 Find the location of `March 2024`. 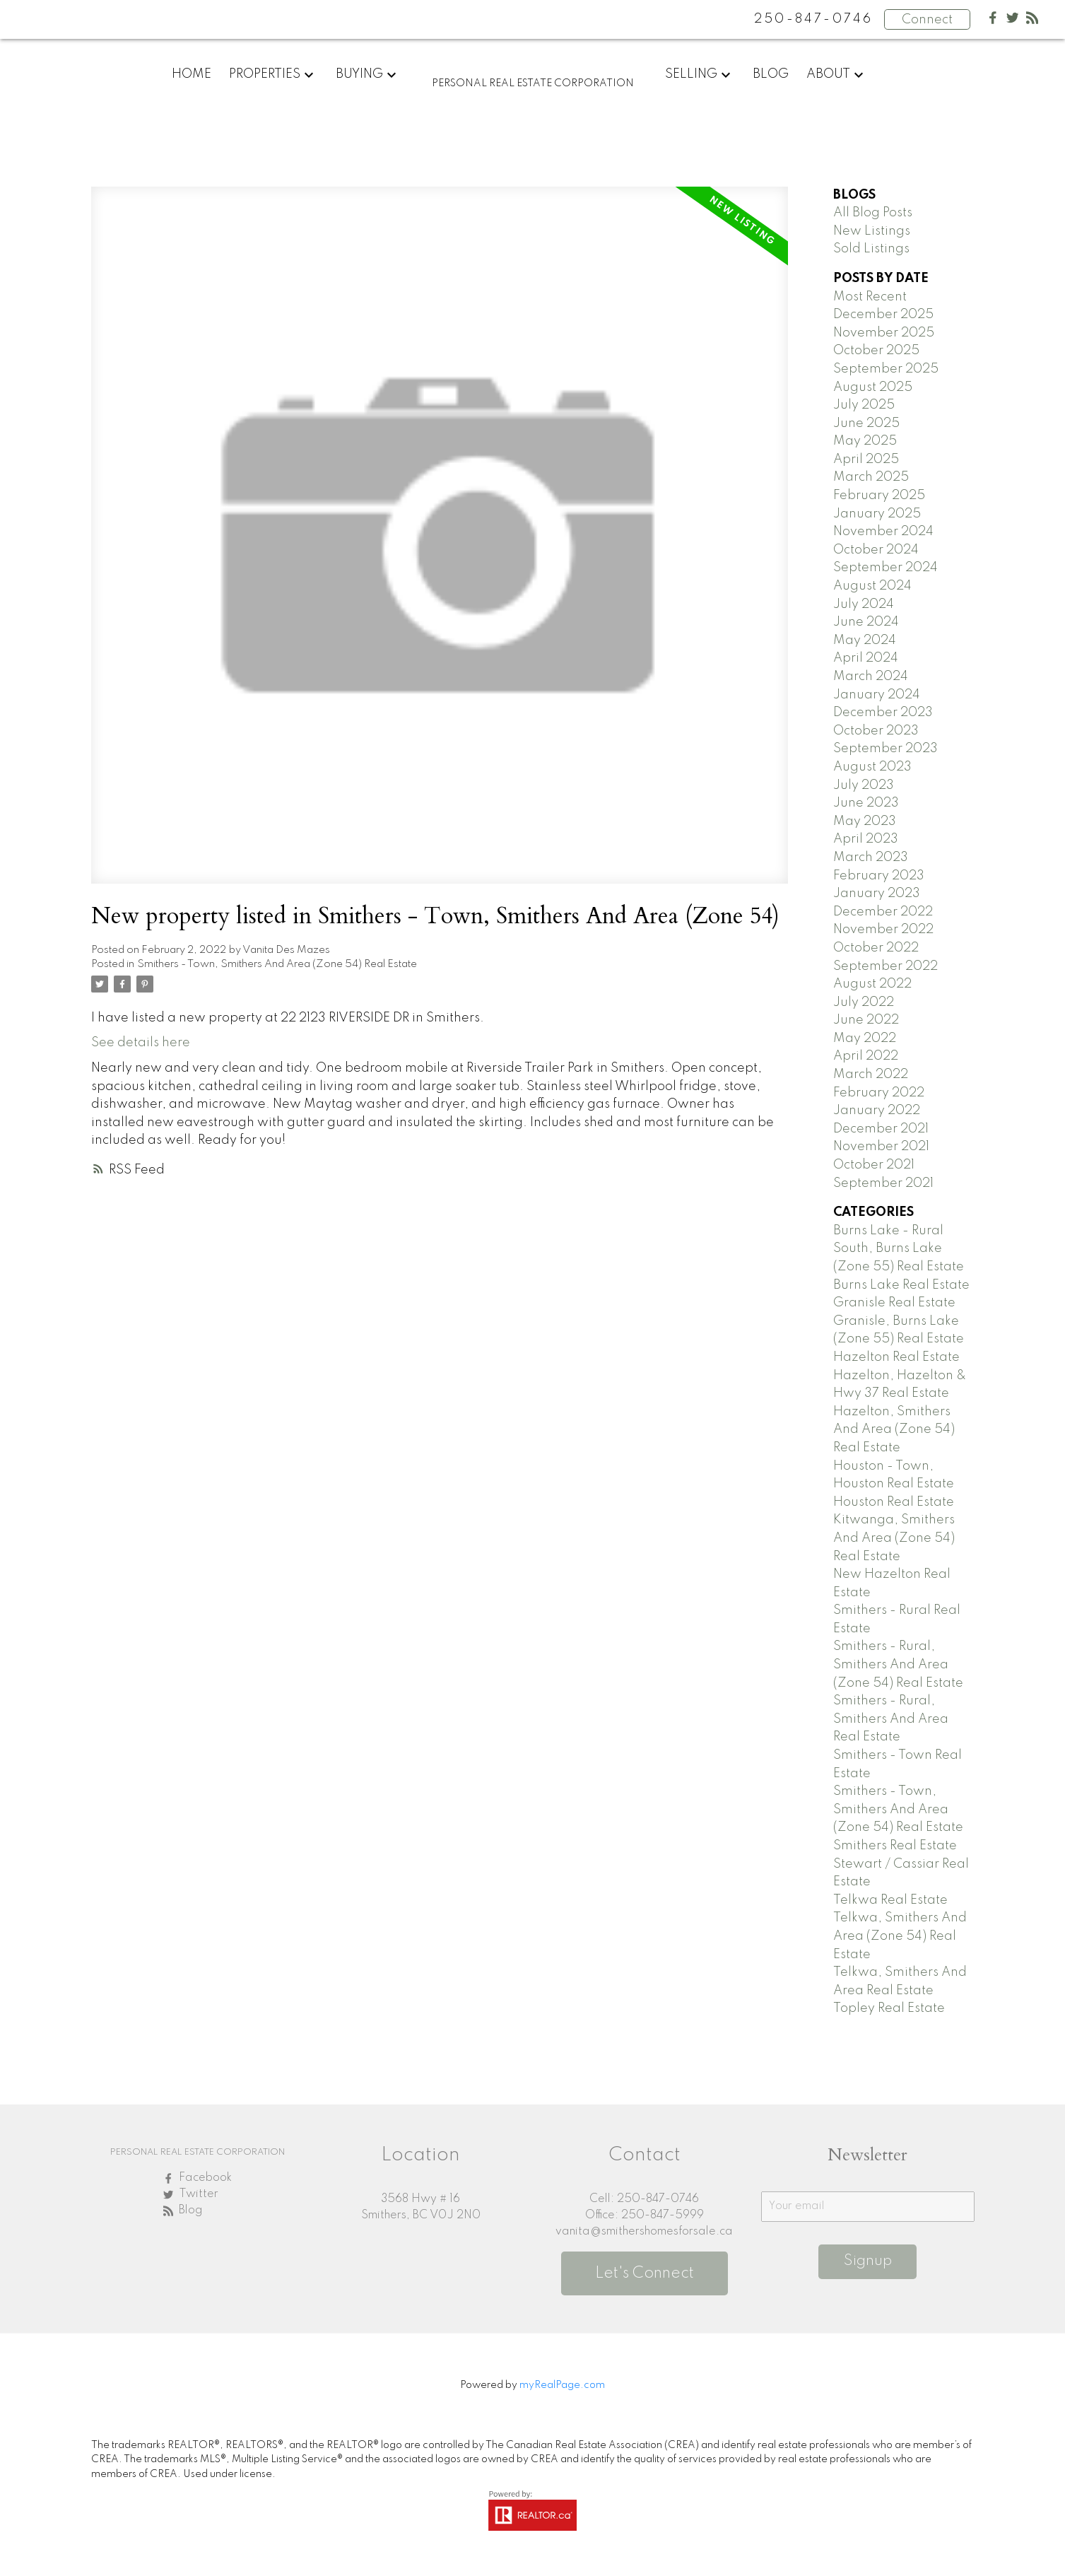

March 2024 is located at coordinates (870, 676).